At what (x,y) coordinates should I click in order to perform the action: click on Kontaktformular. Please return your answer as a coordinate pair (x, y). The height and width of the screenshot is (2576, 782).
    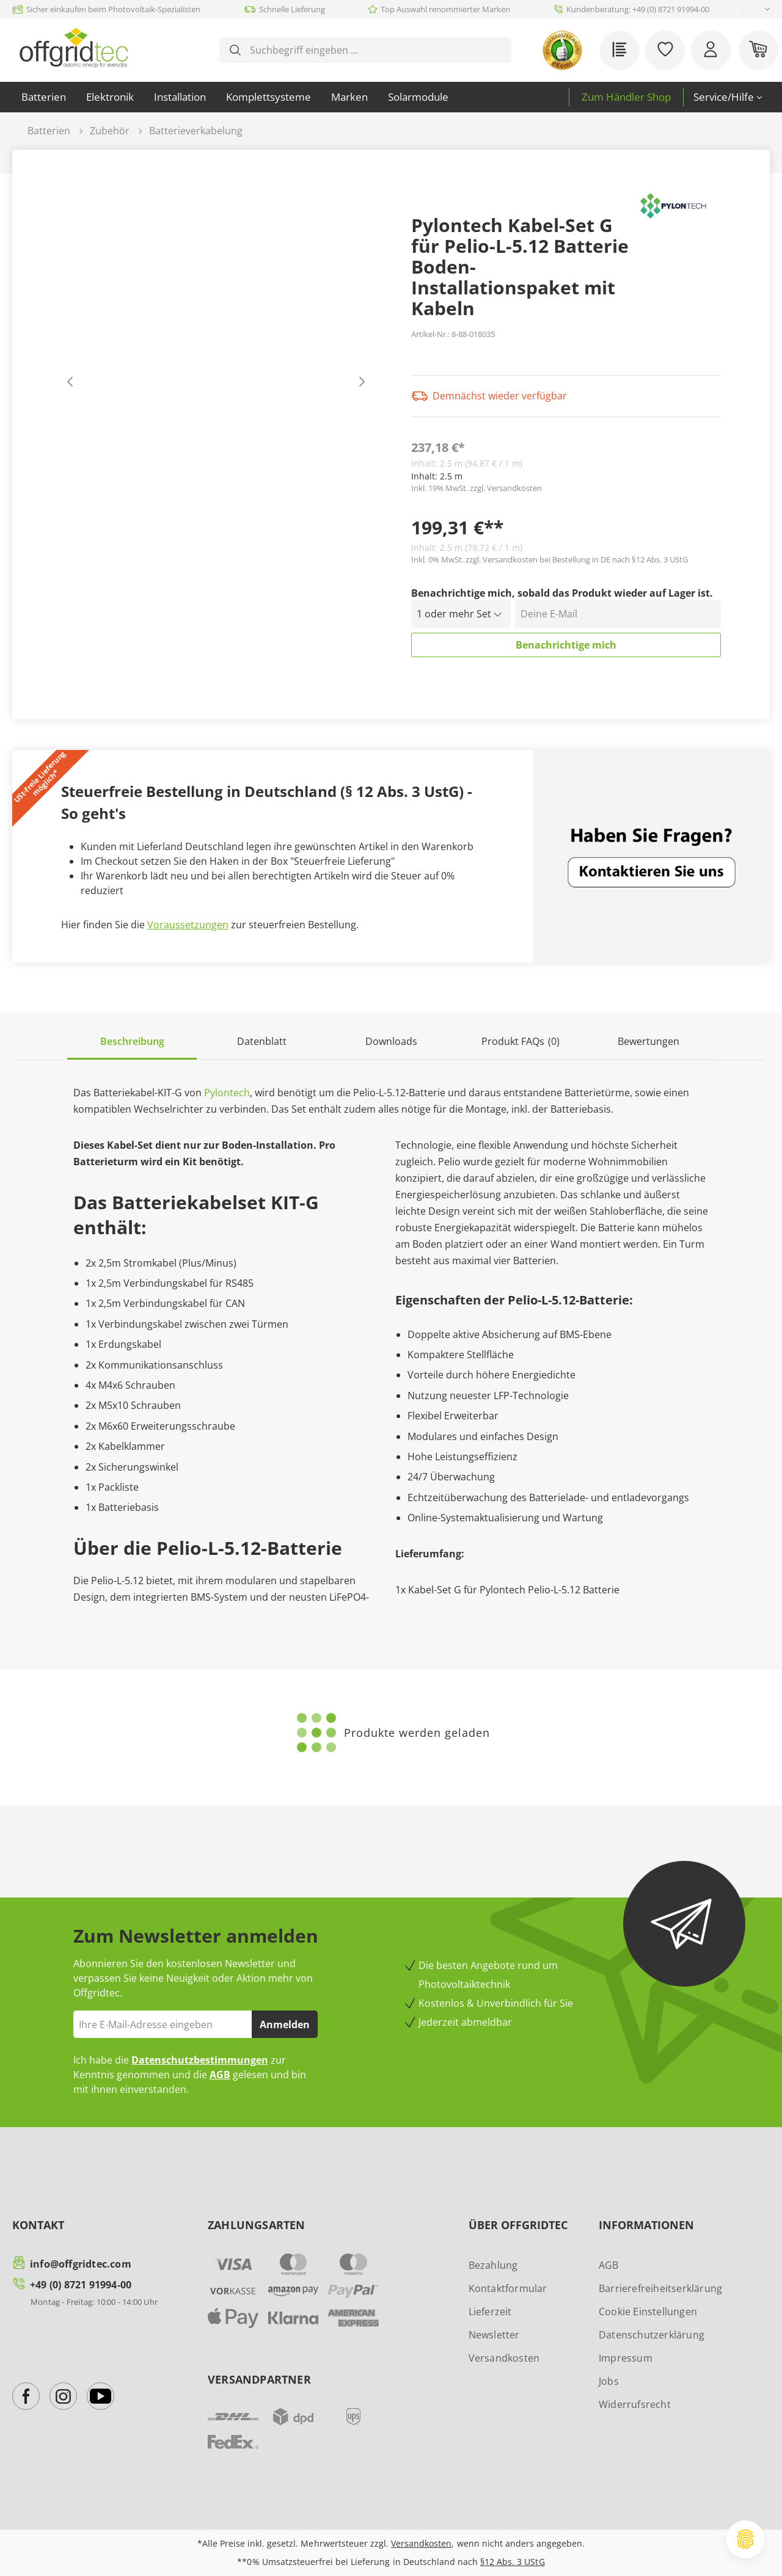
    Looking at the image, I should click on (508, 2288).